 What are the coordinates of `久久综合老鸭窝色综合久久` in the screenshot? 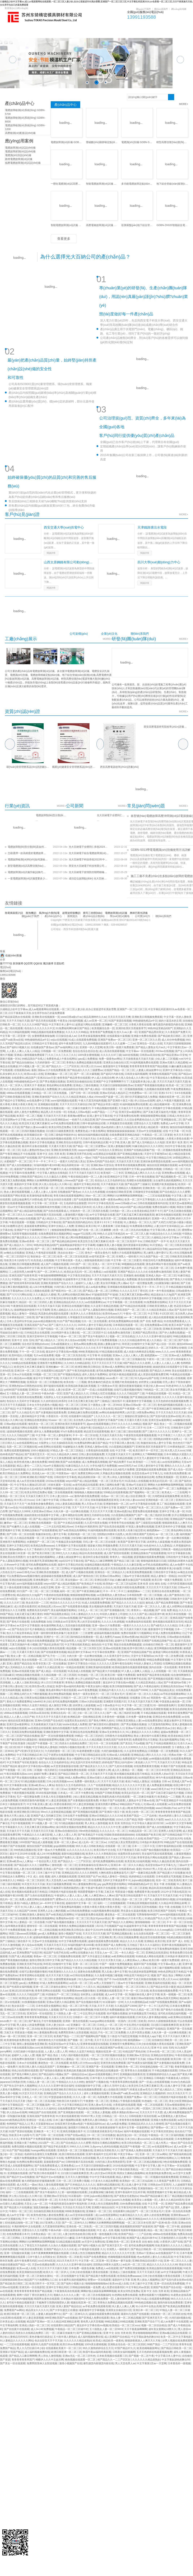 It's located at (139, 1119).